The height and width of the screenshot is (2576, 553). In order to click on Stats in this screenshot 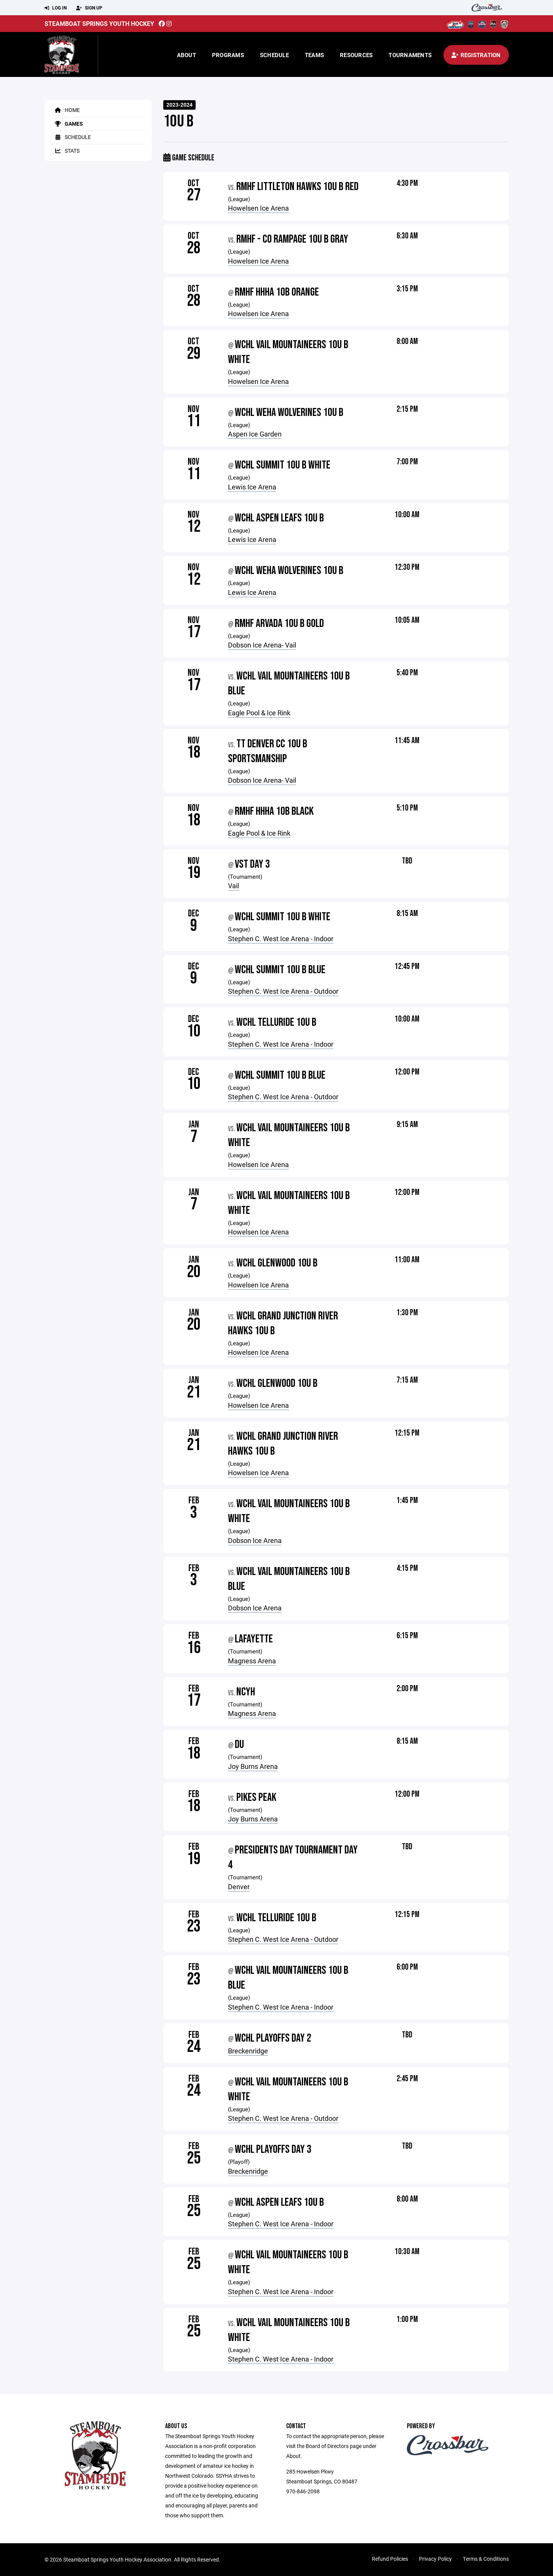, I will do `click(66, 150)`.